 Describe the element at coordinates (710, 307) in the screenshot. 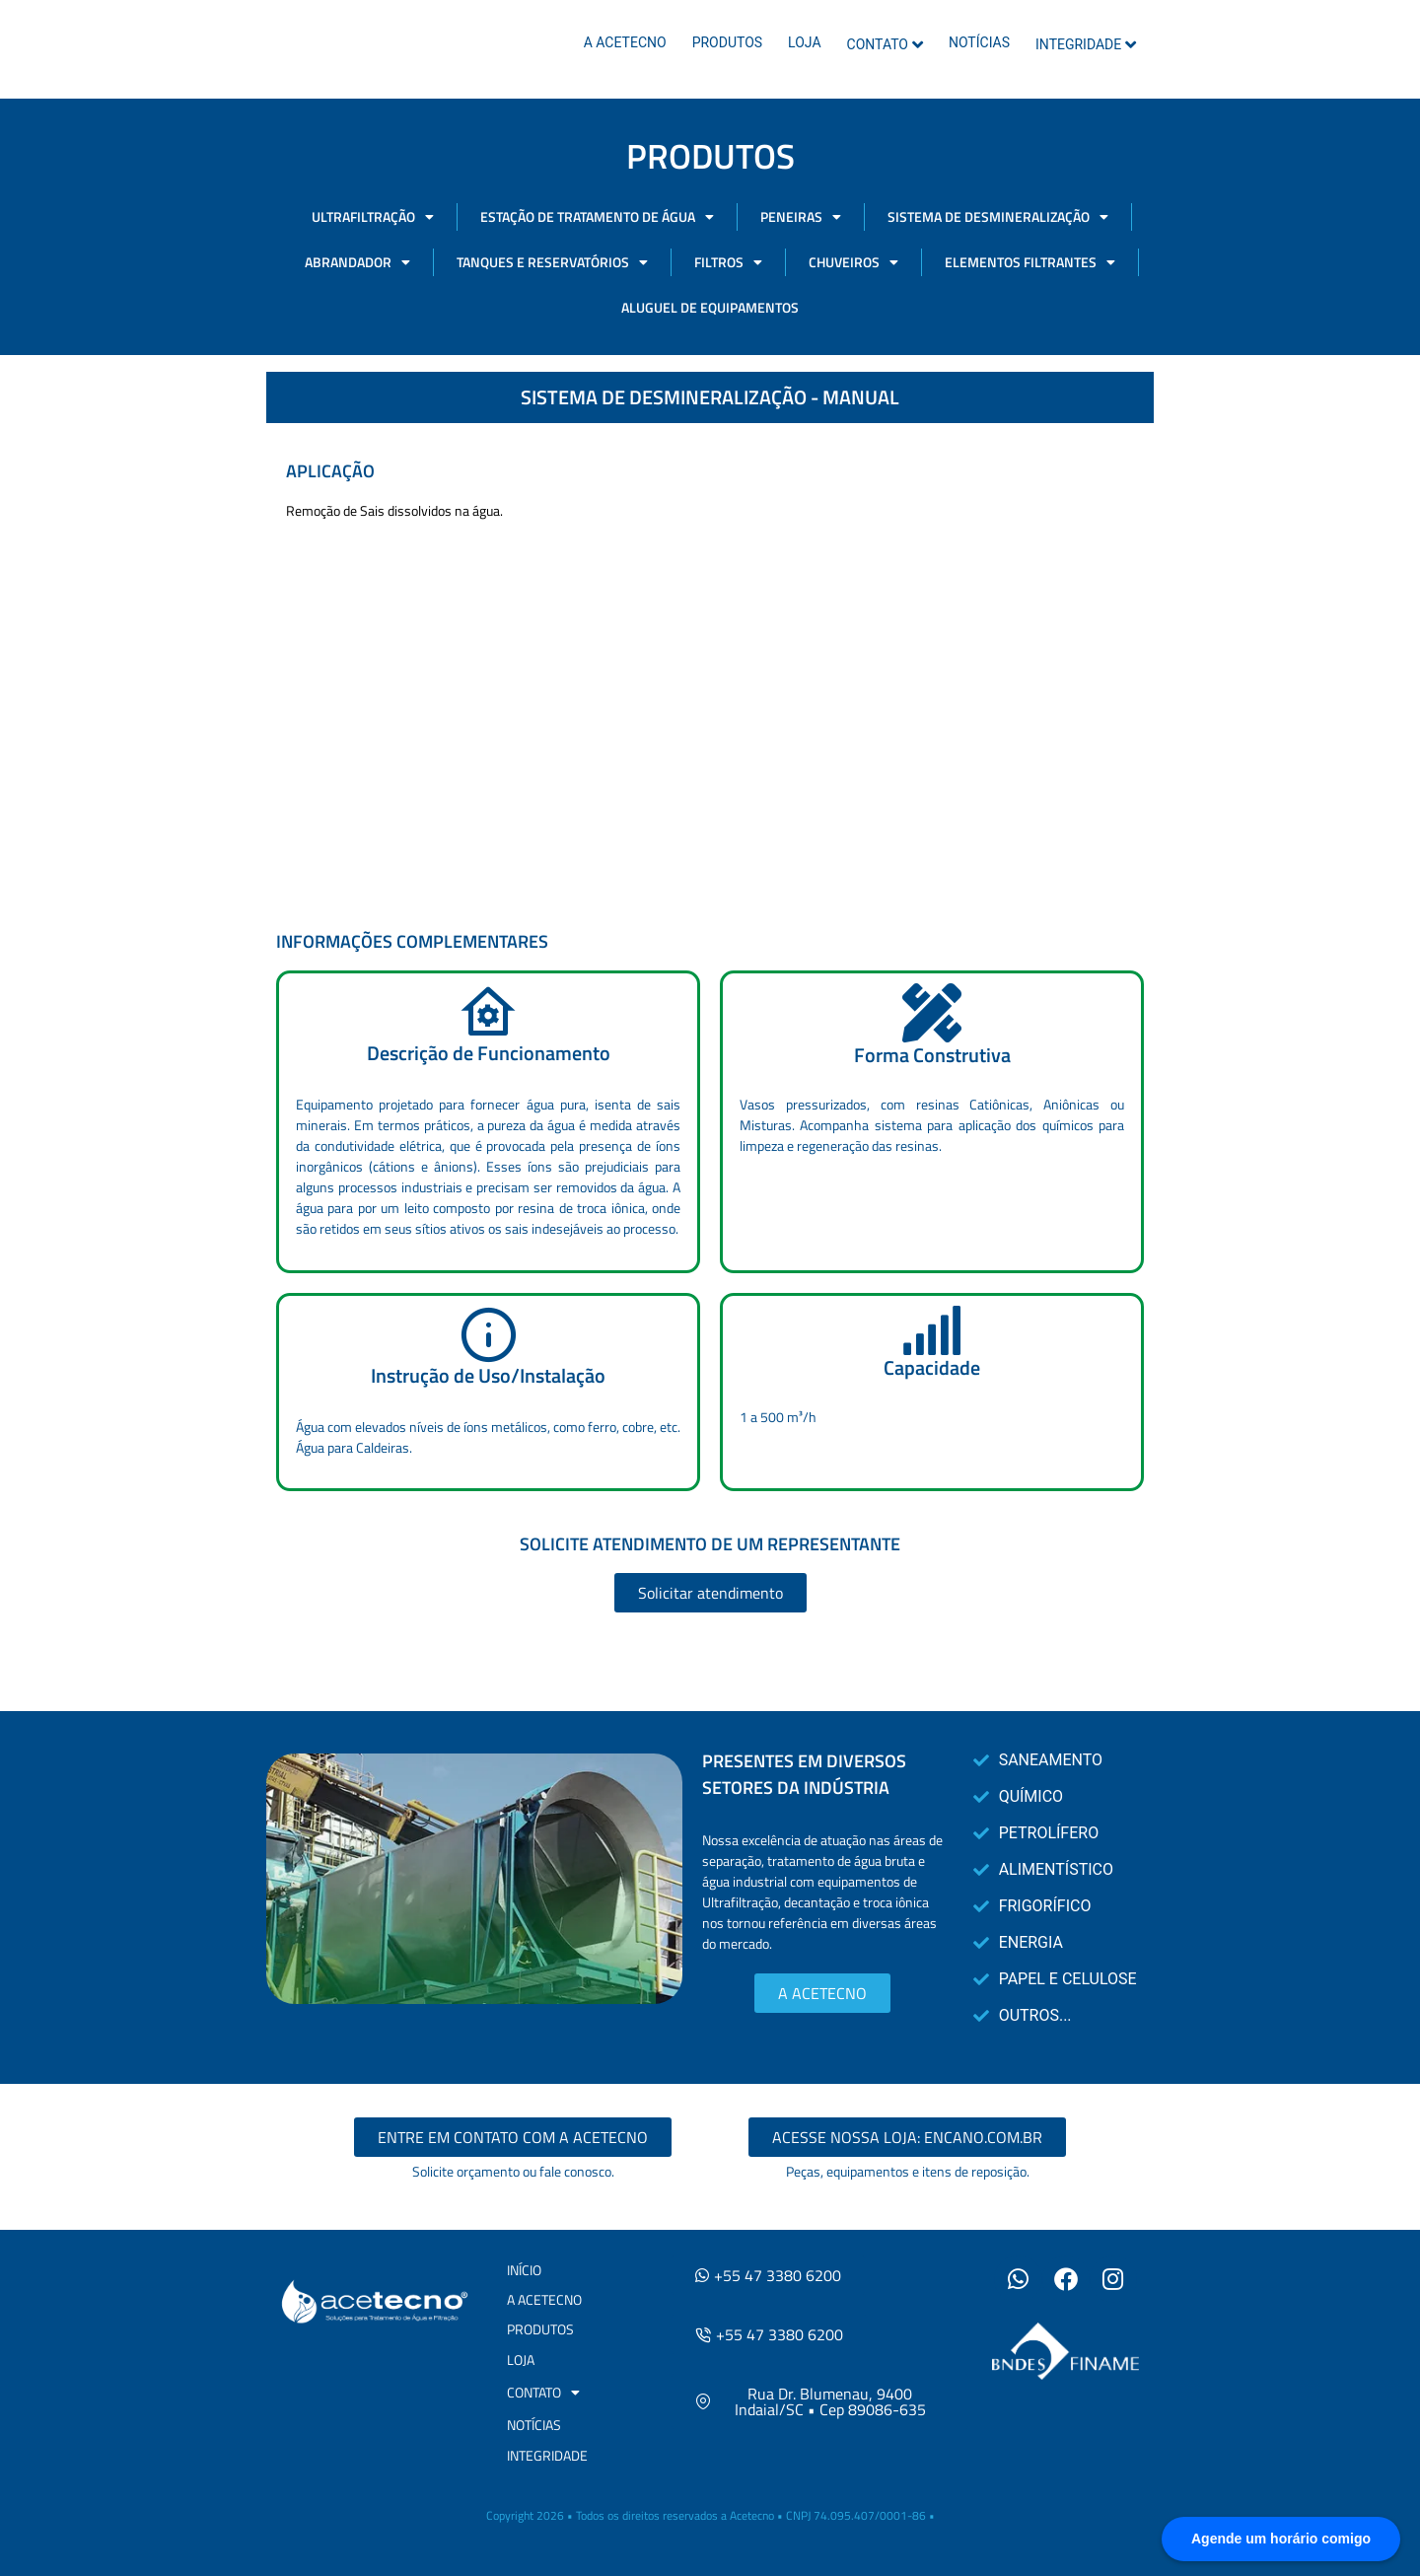

I see `ALUGUEL DE EQUIPAMENTOS` at that location.